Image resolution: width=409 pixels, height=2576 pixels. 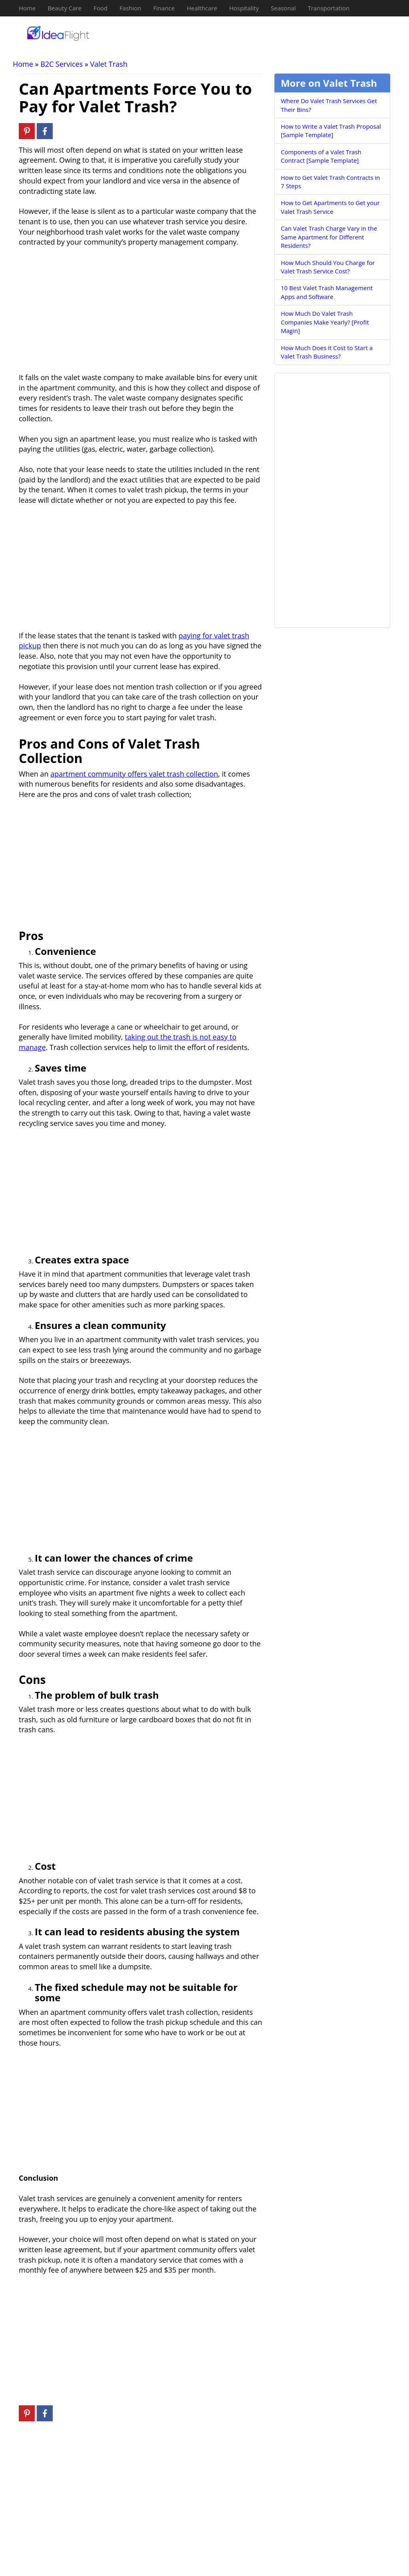 I want to click on apartment community offers valet trash collection, so click(x=134, y=774).